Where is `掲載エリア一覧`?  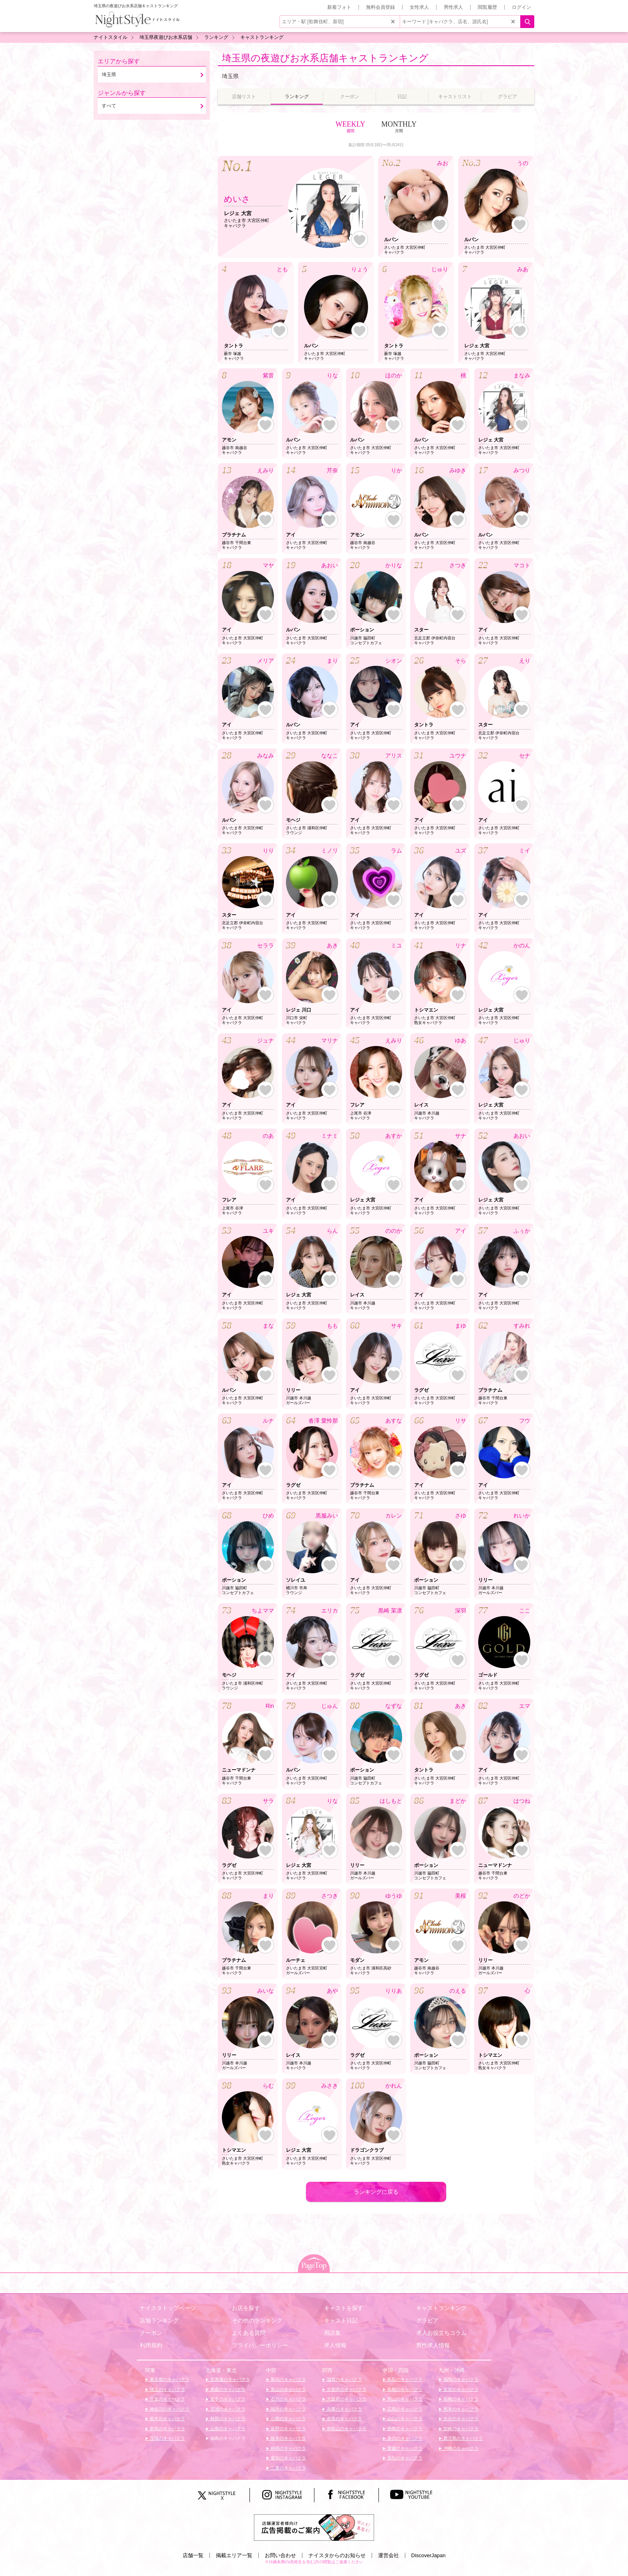
掲載エリア一覧 is located at coordinates (234, 2555).